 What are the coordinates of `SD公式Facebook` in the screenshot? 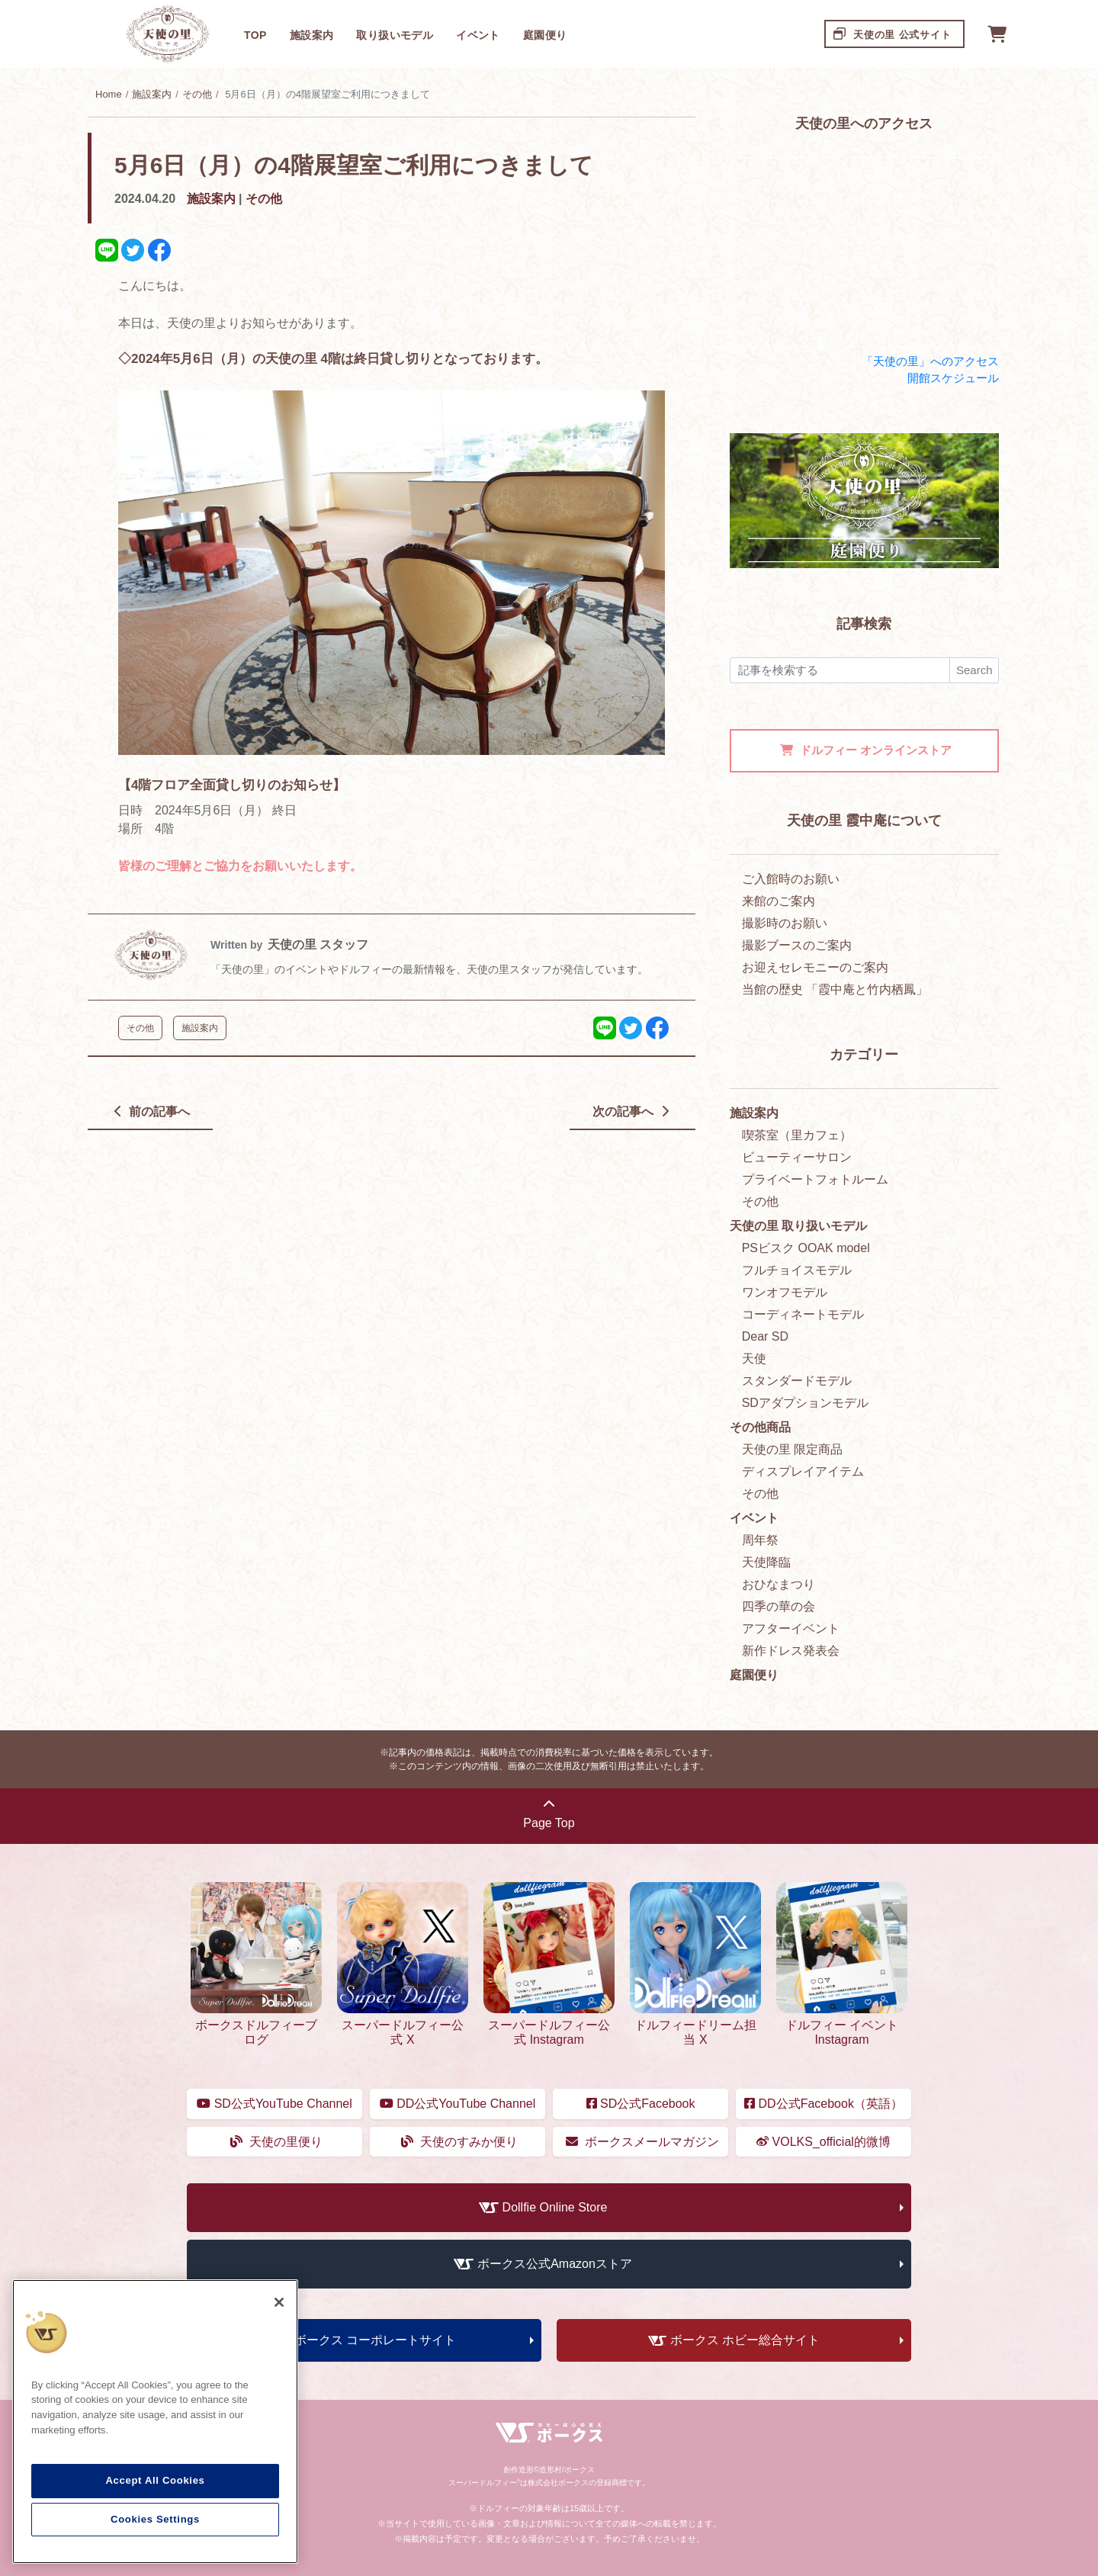 It's located at (640, 2103).